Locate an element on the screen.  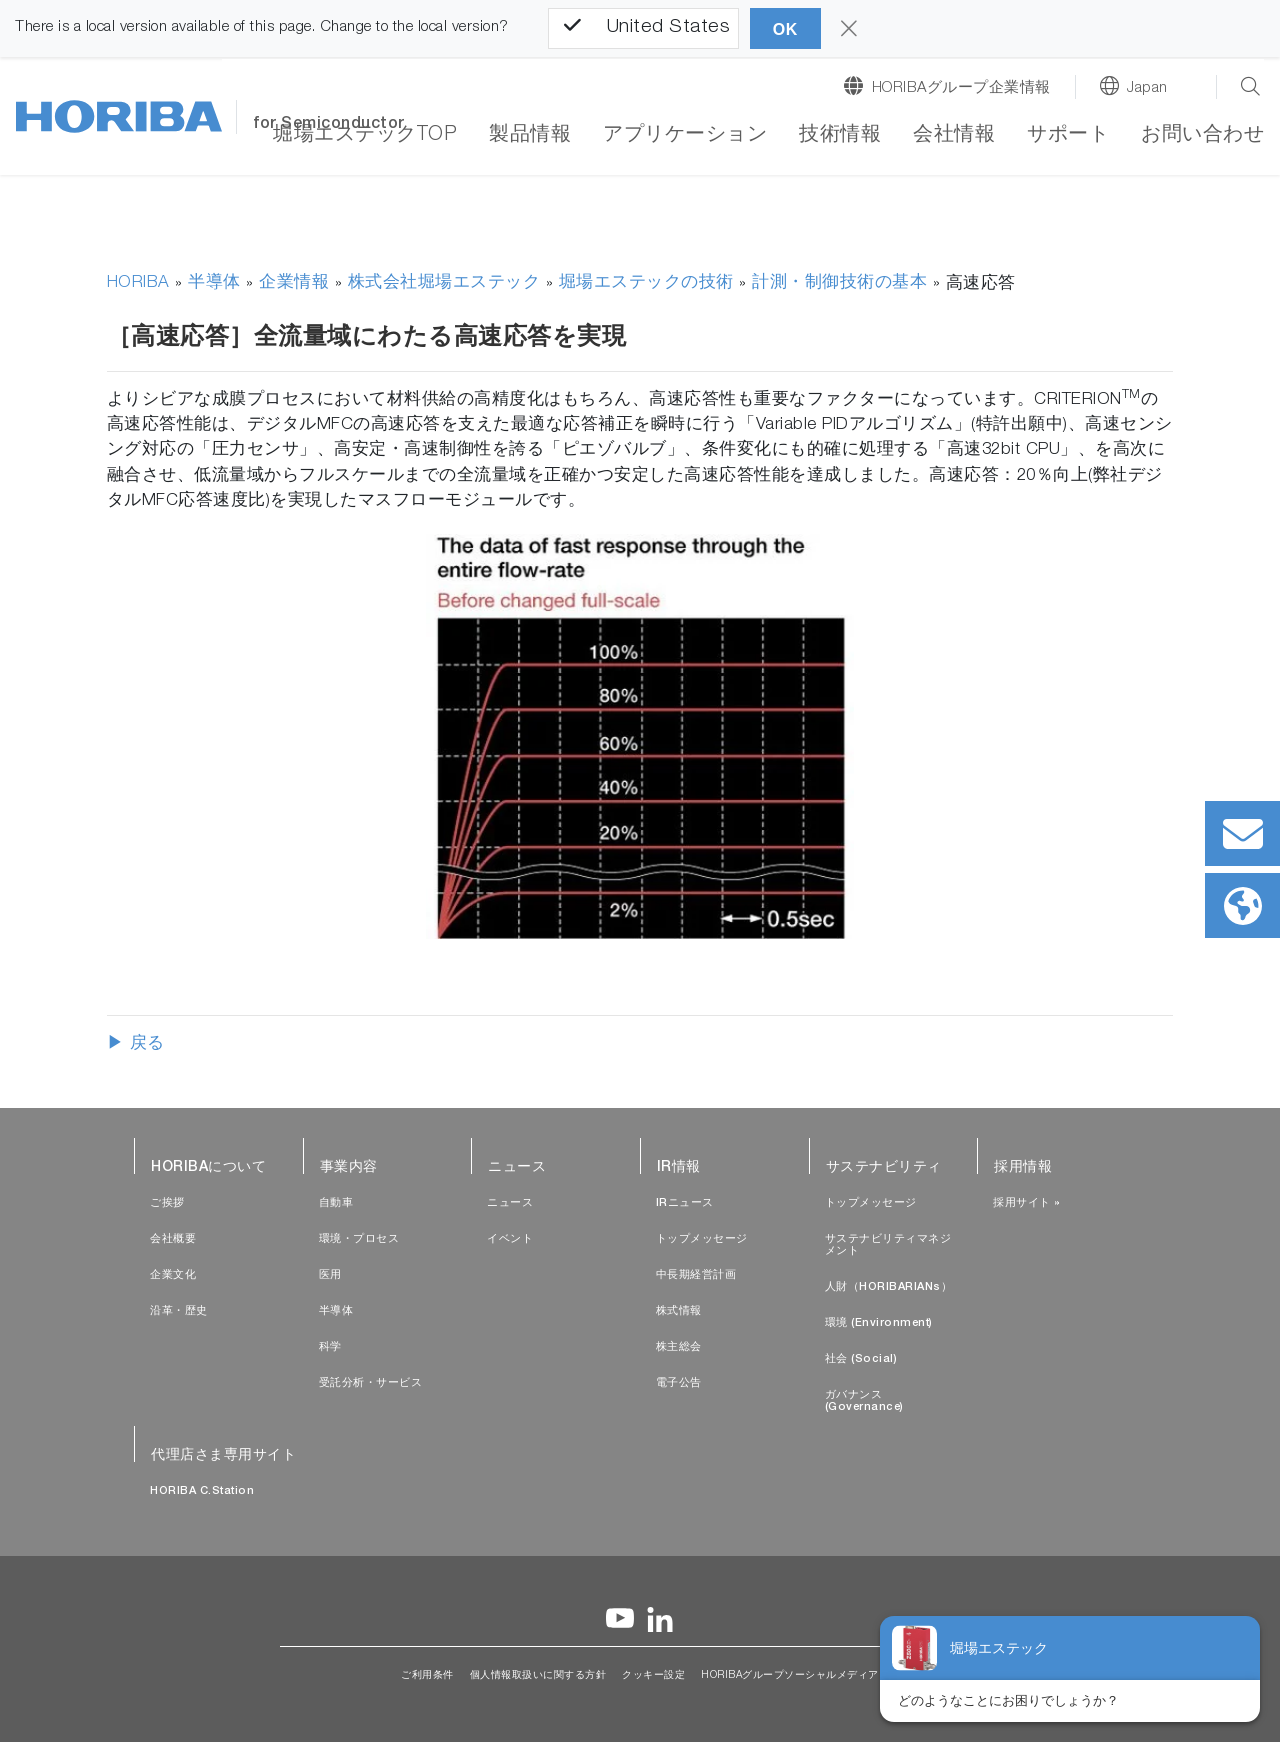
環境・プロセス is located at coordinates (359, 1239).